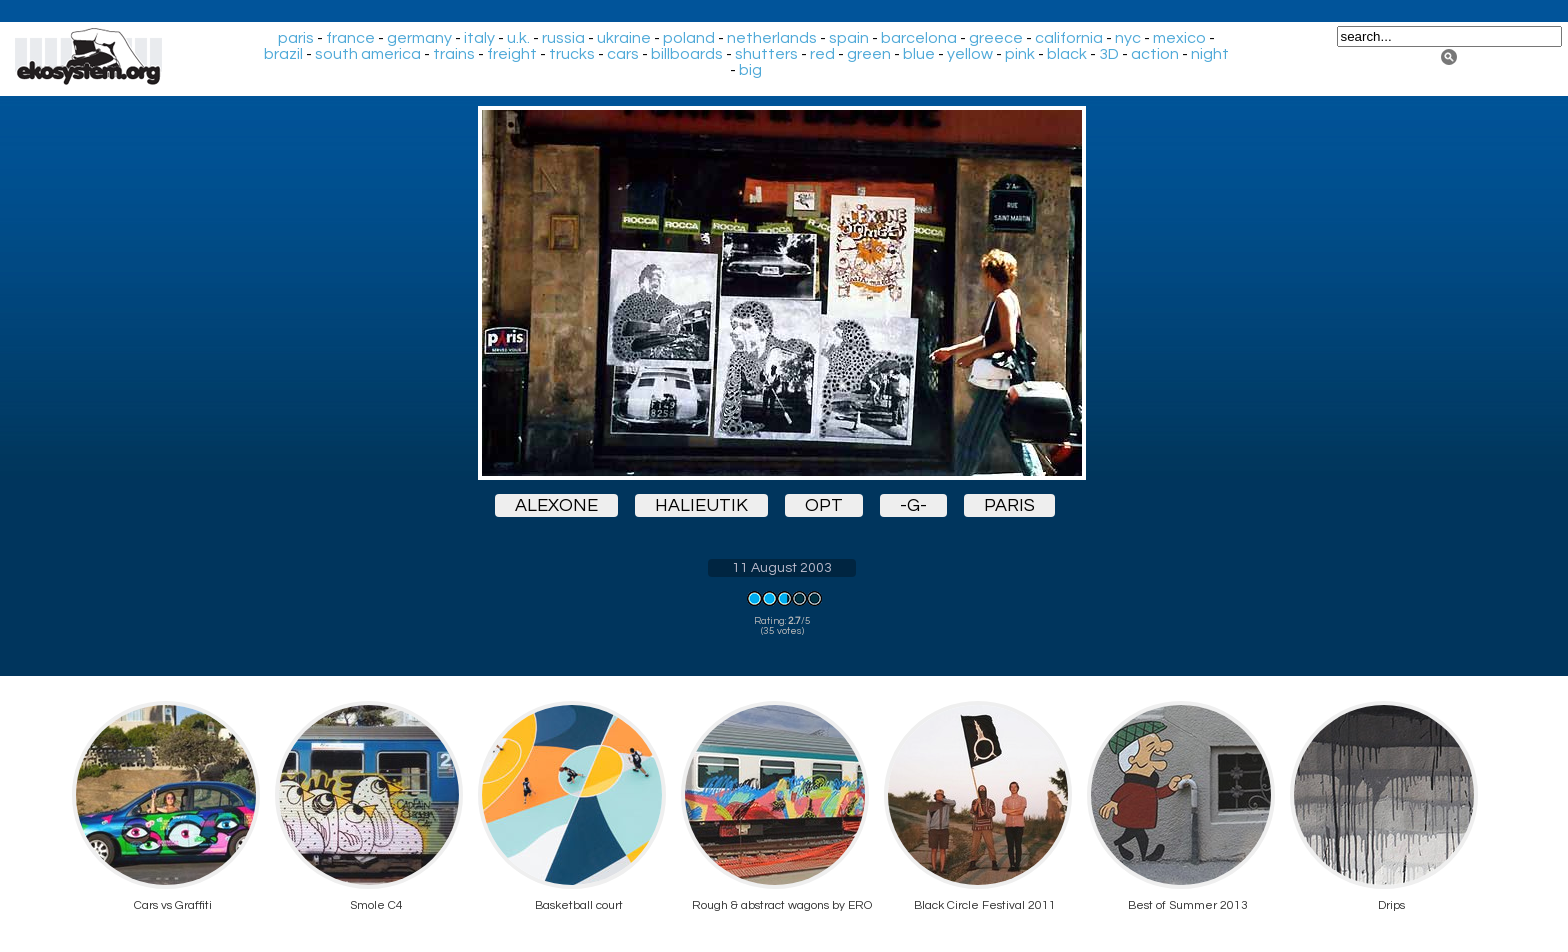 Image resolution: width=1568 pixels, height=952 pixels. I want to click on poland, so click(689, 38).